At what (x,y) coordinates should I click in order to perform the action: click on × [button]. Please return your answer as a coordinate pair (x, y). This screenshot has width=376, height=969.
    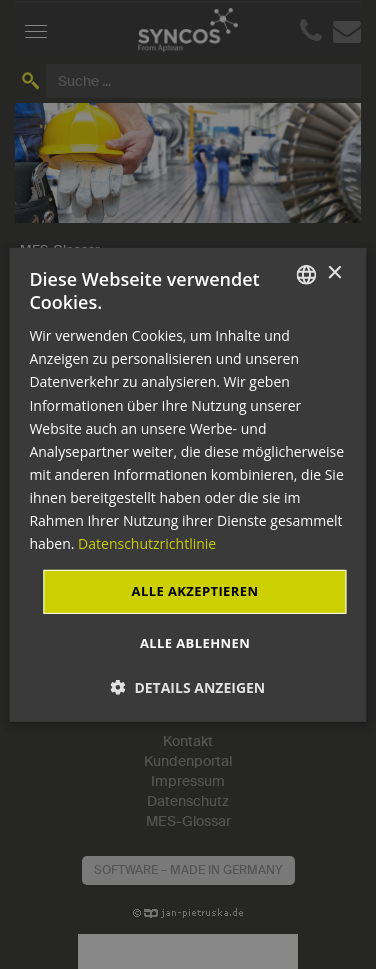
    Looking at the image, I should click on (334, 273).